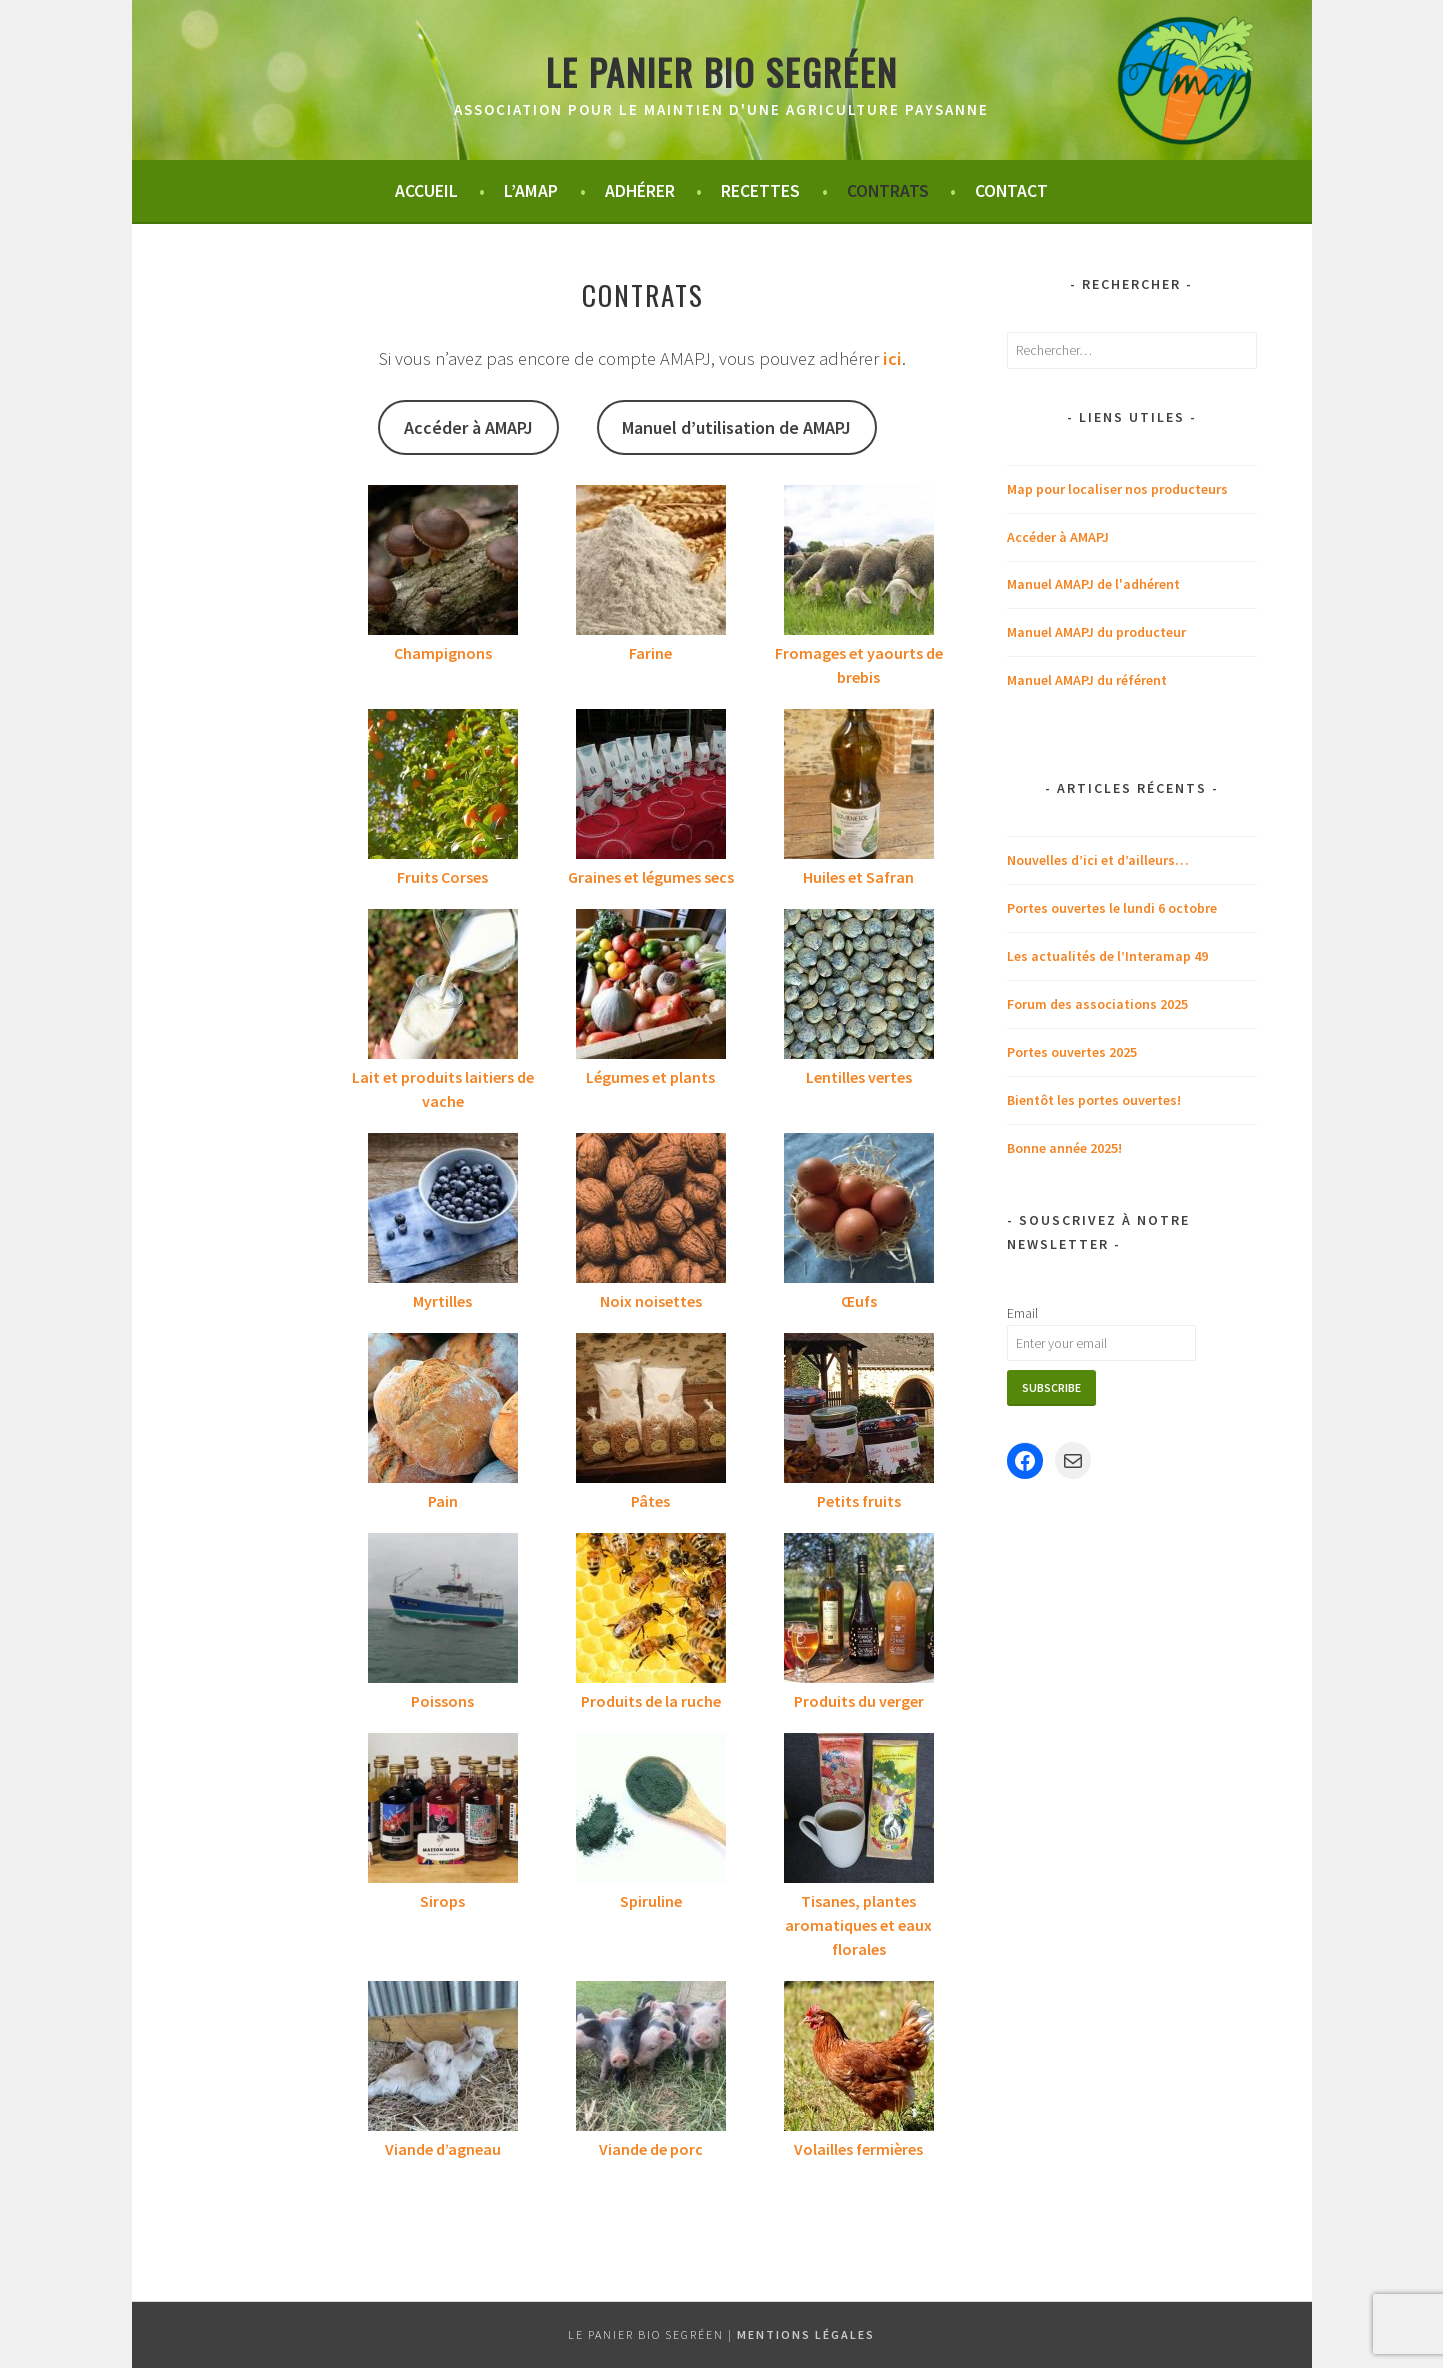  What do you see at coordinates (443, 1611) in the screenshot?
I see `[Poissons]` at bounding box center [443, 1611].